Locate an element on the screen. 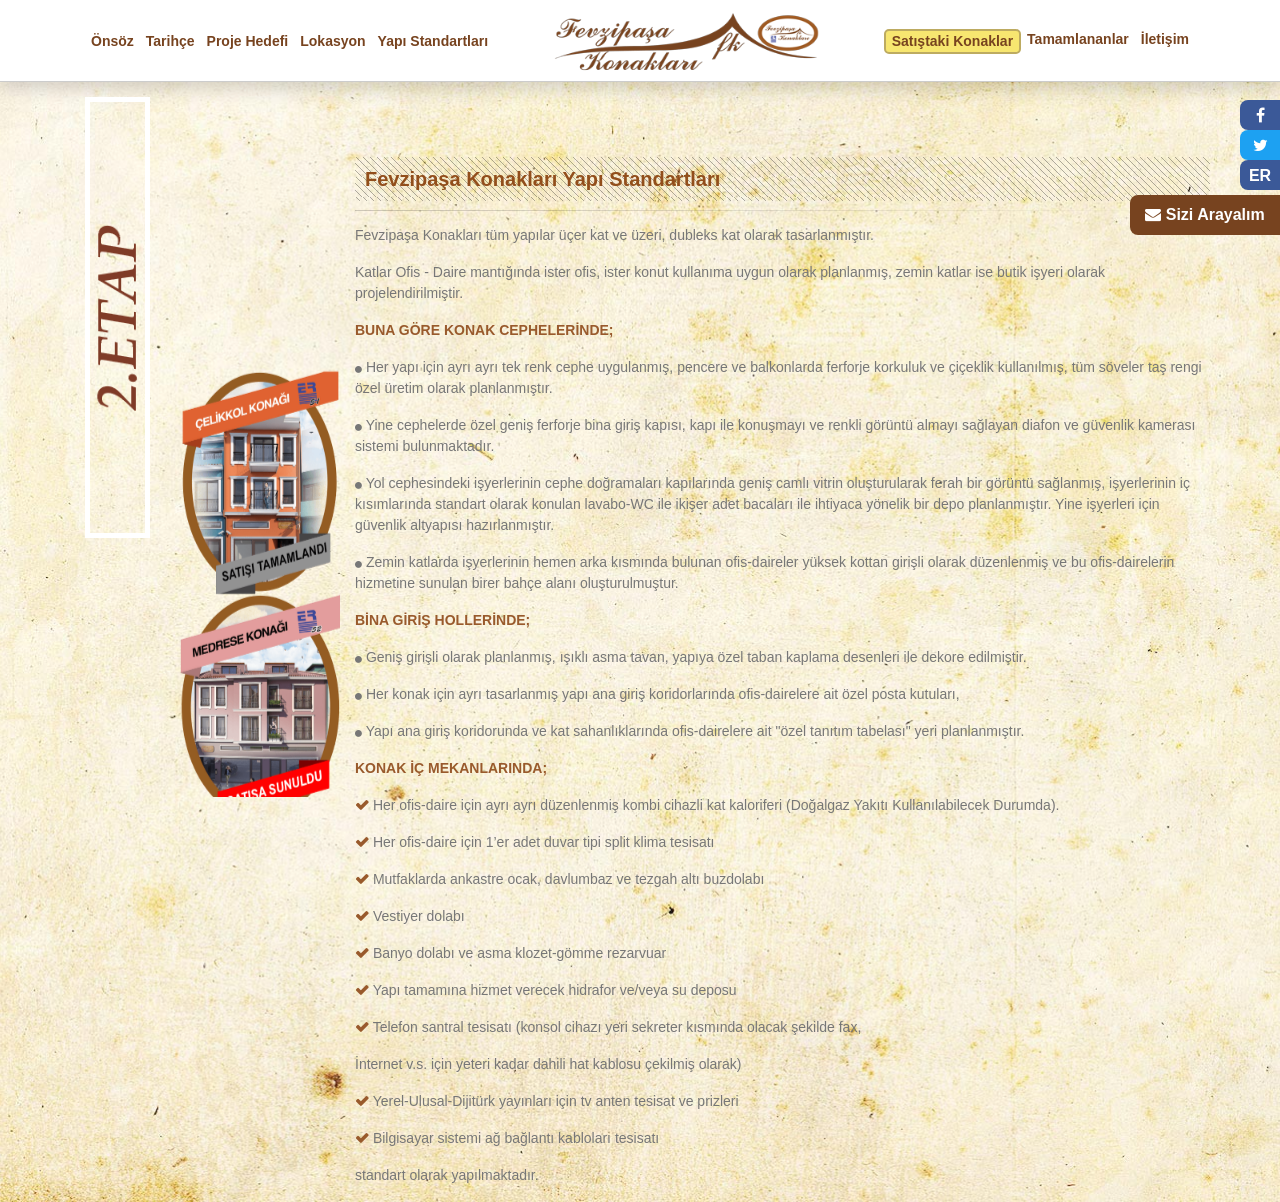 This screenshot has width=1280, height=1202. Tamamlananlar is located at coordinates (1078, 39).